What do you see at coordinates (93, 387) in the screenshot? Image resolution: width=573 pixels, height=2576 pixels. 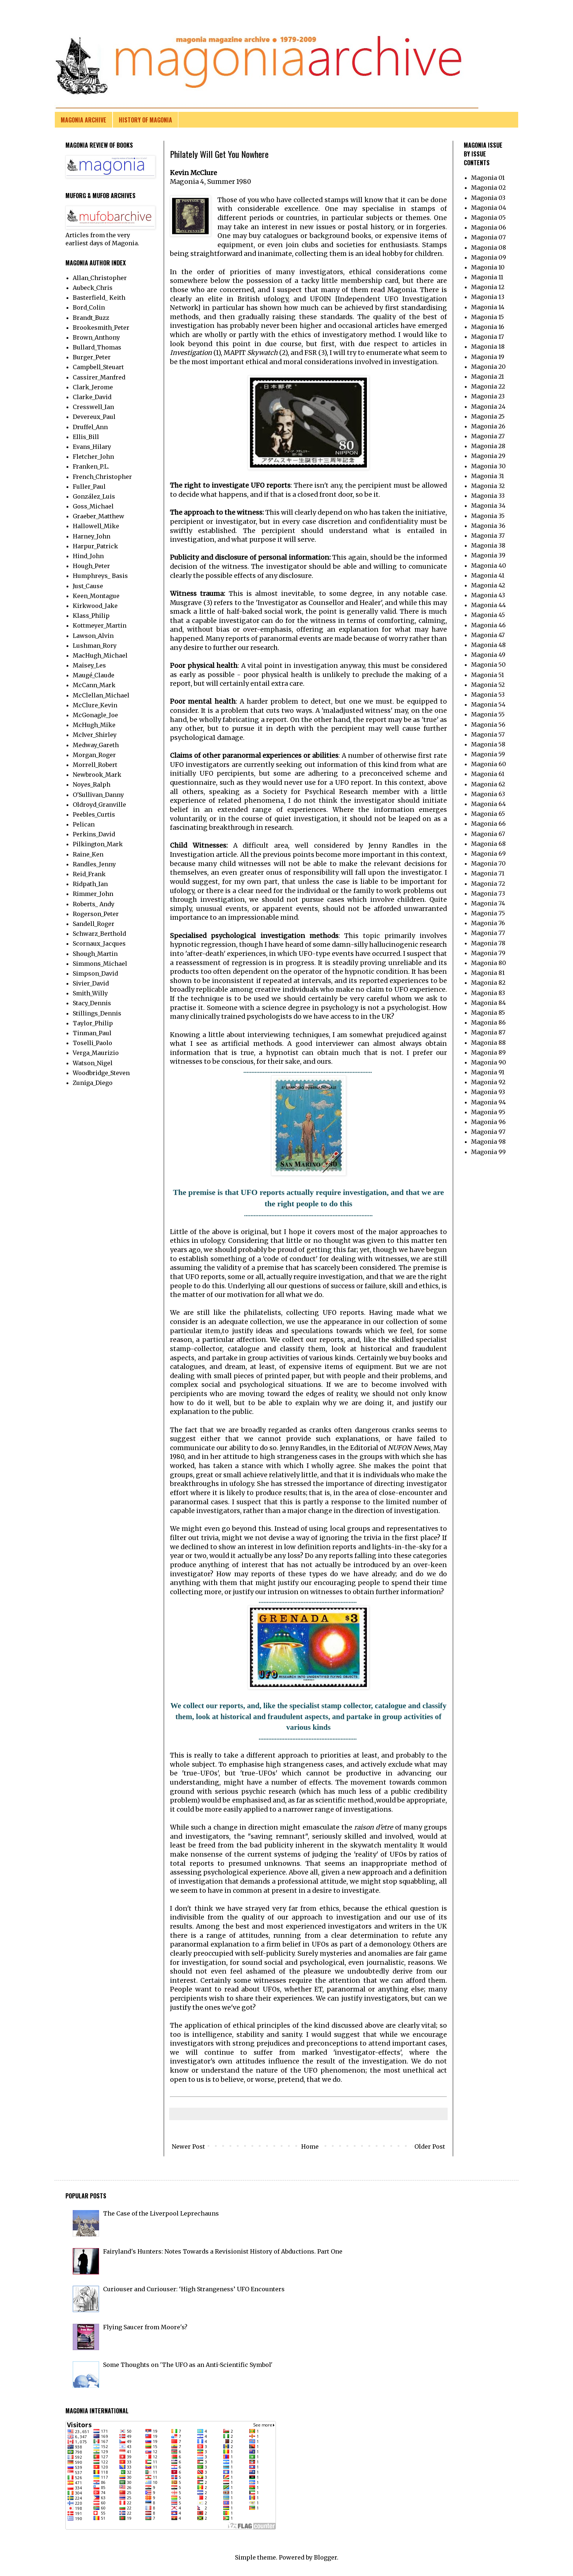 I see `Clark_Jerome` at bounding box center [93, 387].